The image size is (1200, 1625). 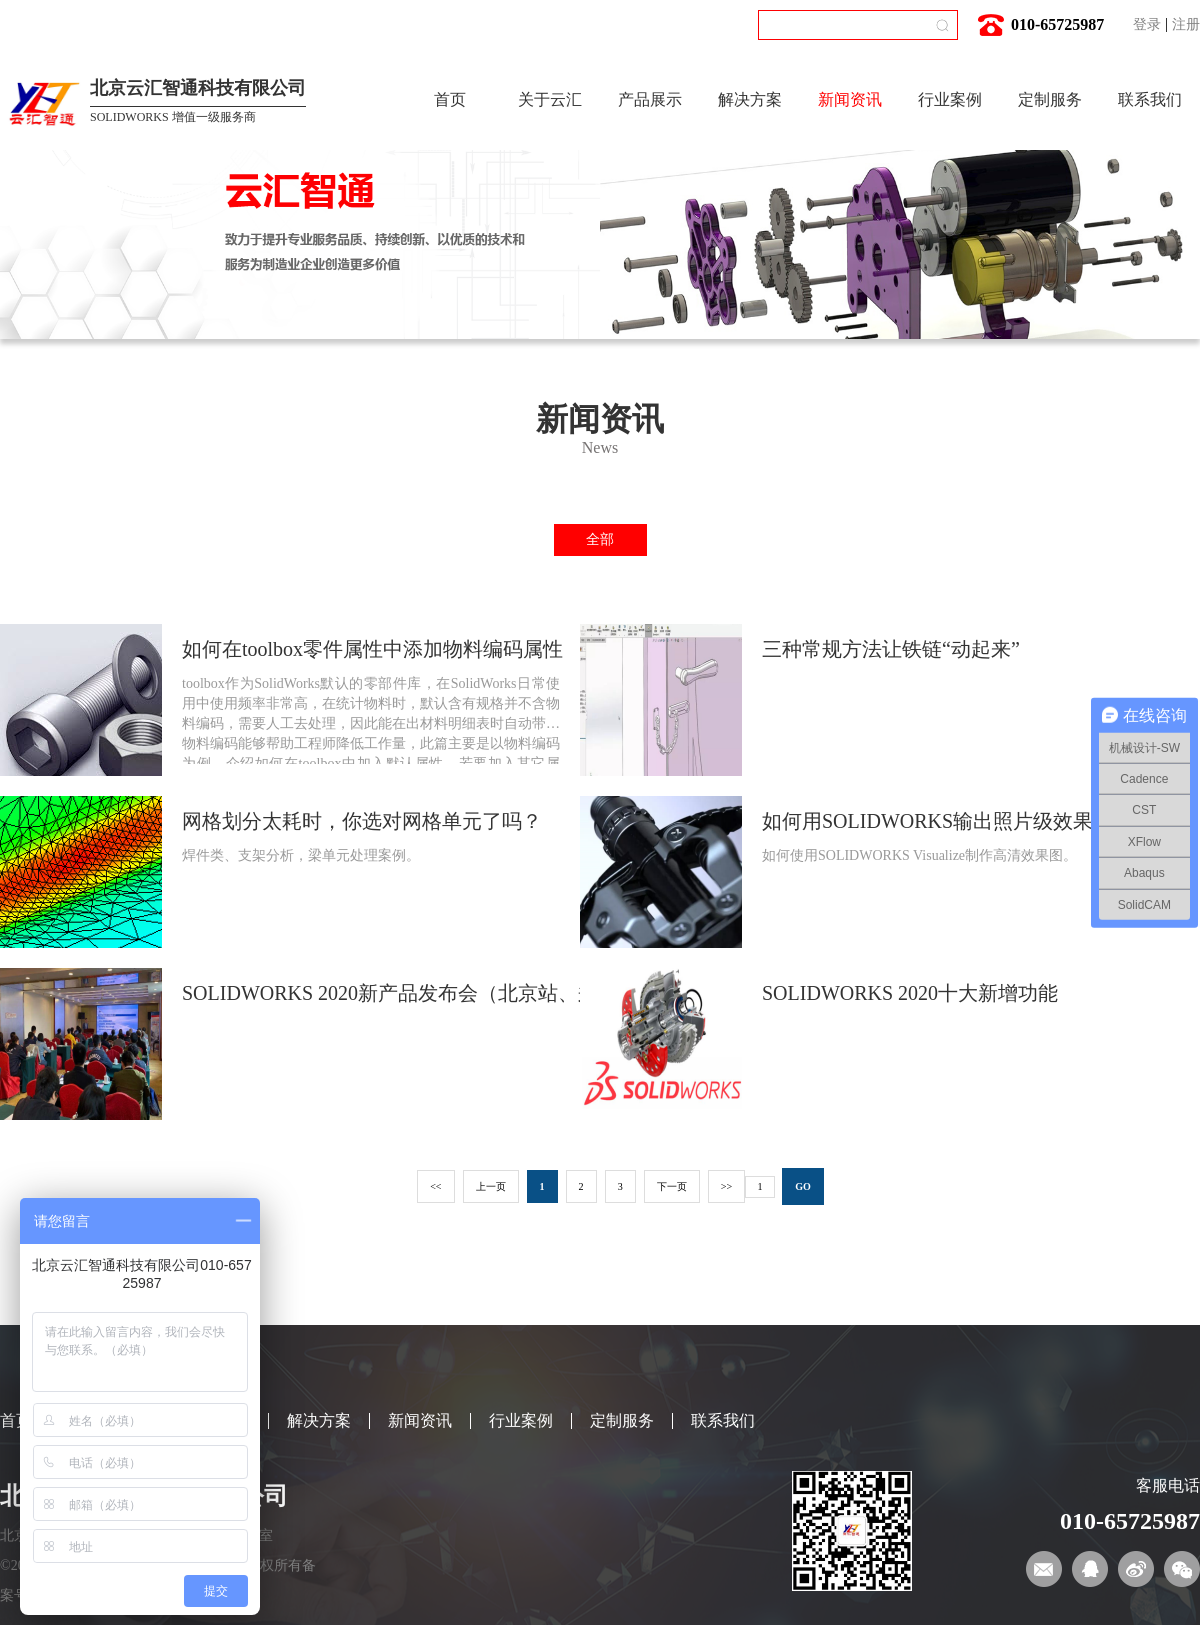 What do you see at coordinates (1150, 99) in the screenshot?
I see `联系我们` at bounding box center [1150, 99].